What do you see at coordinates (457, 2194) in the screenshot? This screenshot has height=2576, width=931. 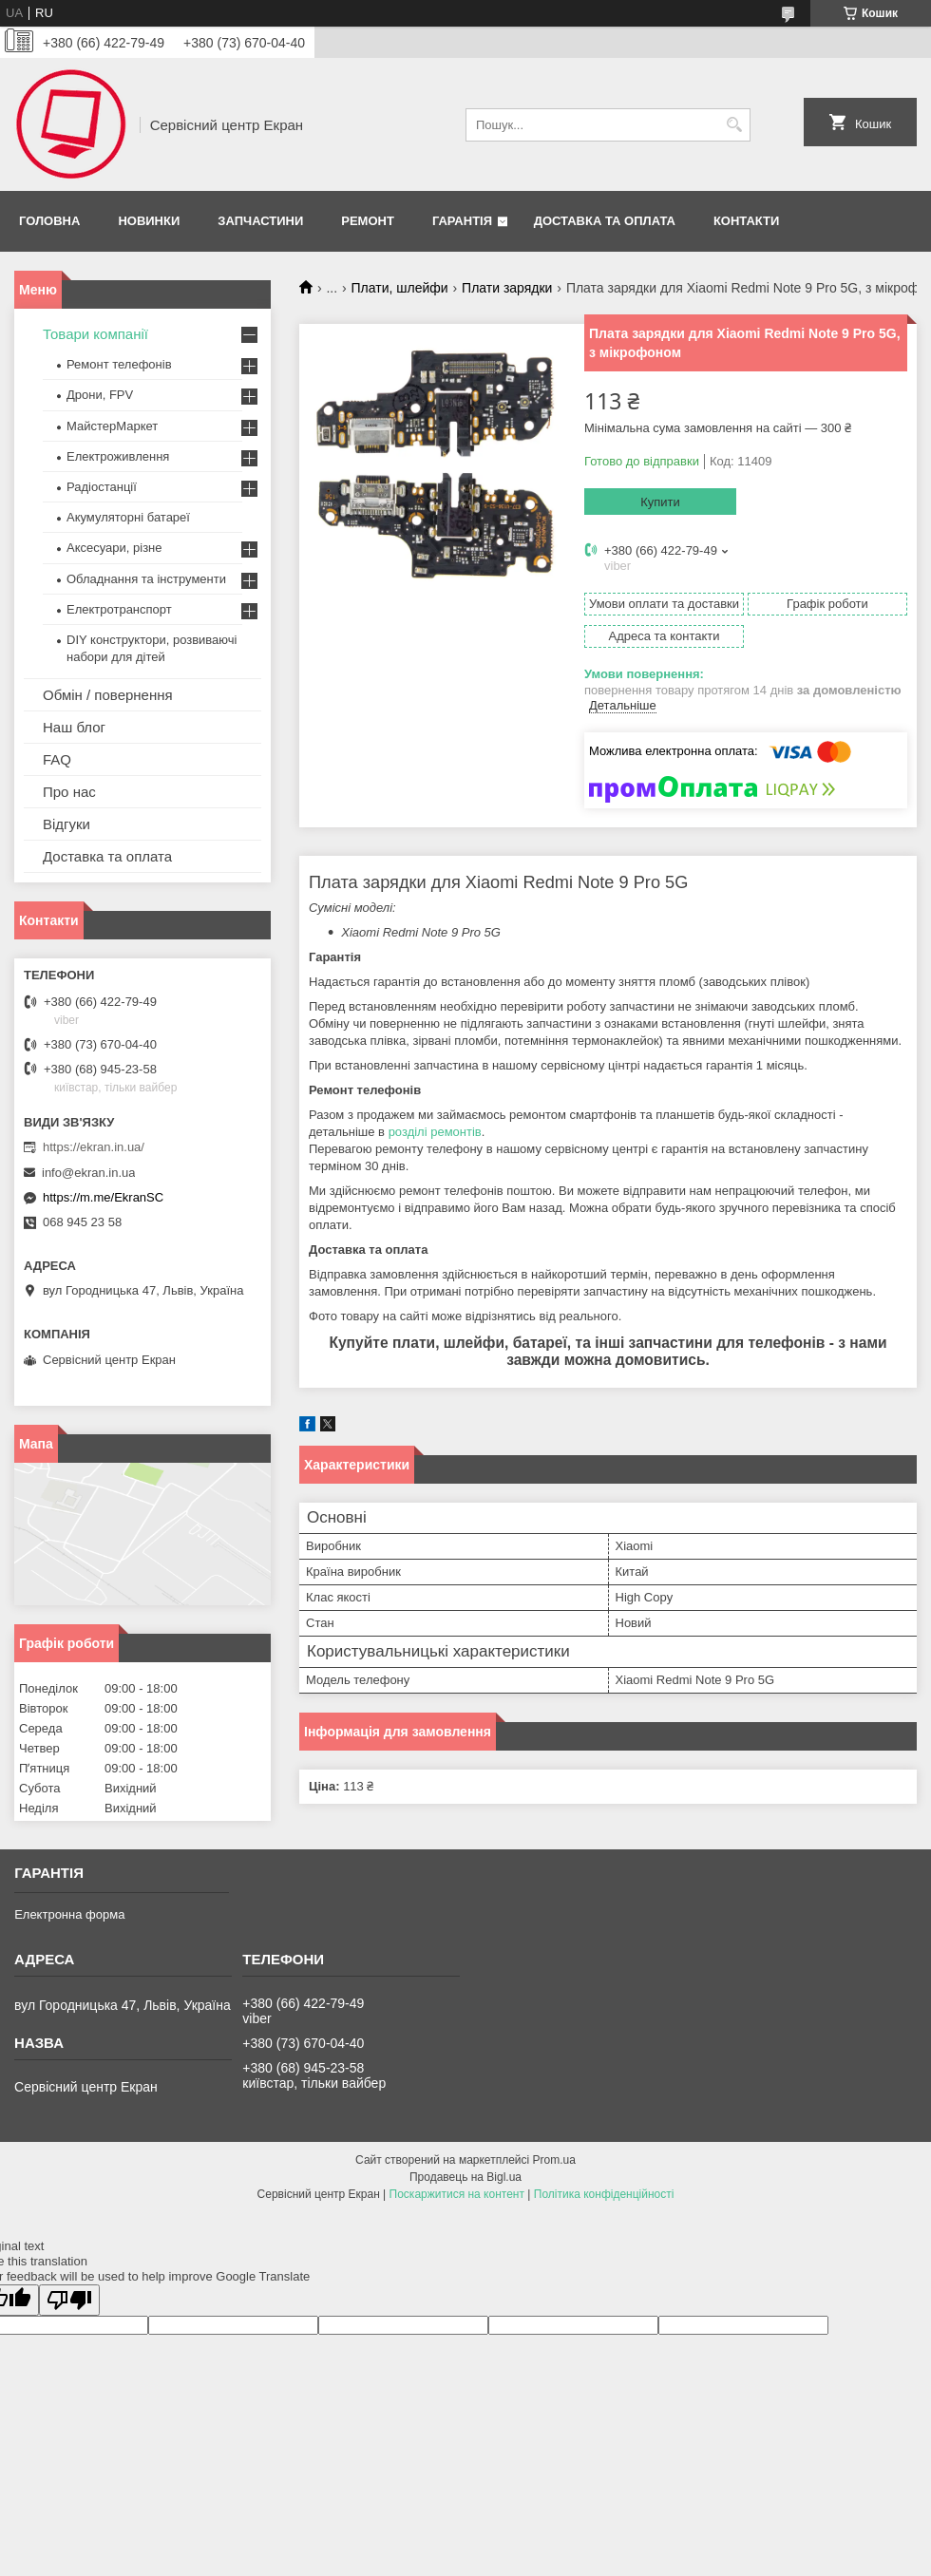 I see `Поскаржитися на контент` at bounding box center [457, 2194].